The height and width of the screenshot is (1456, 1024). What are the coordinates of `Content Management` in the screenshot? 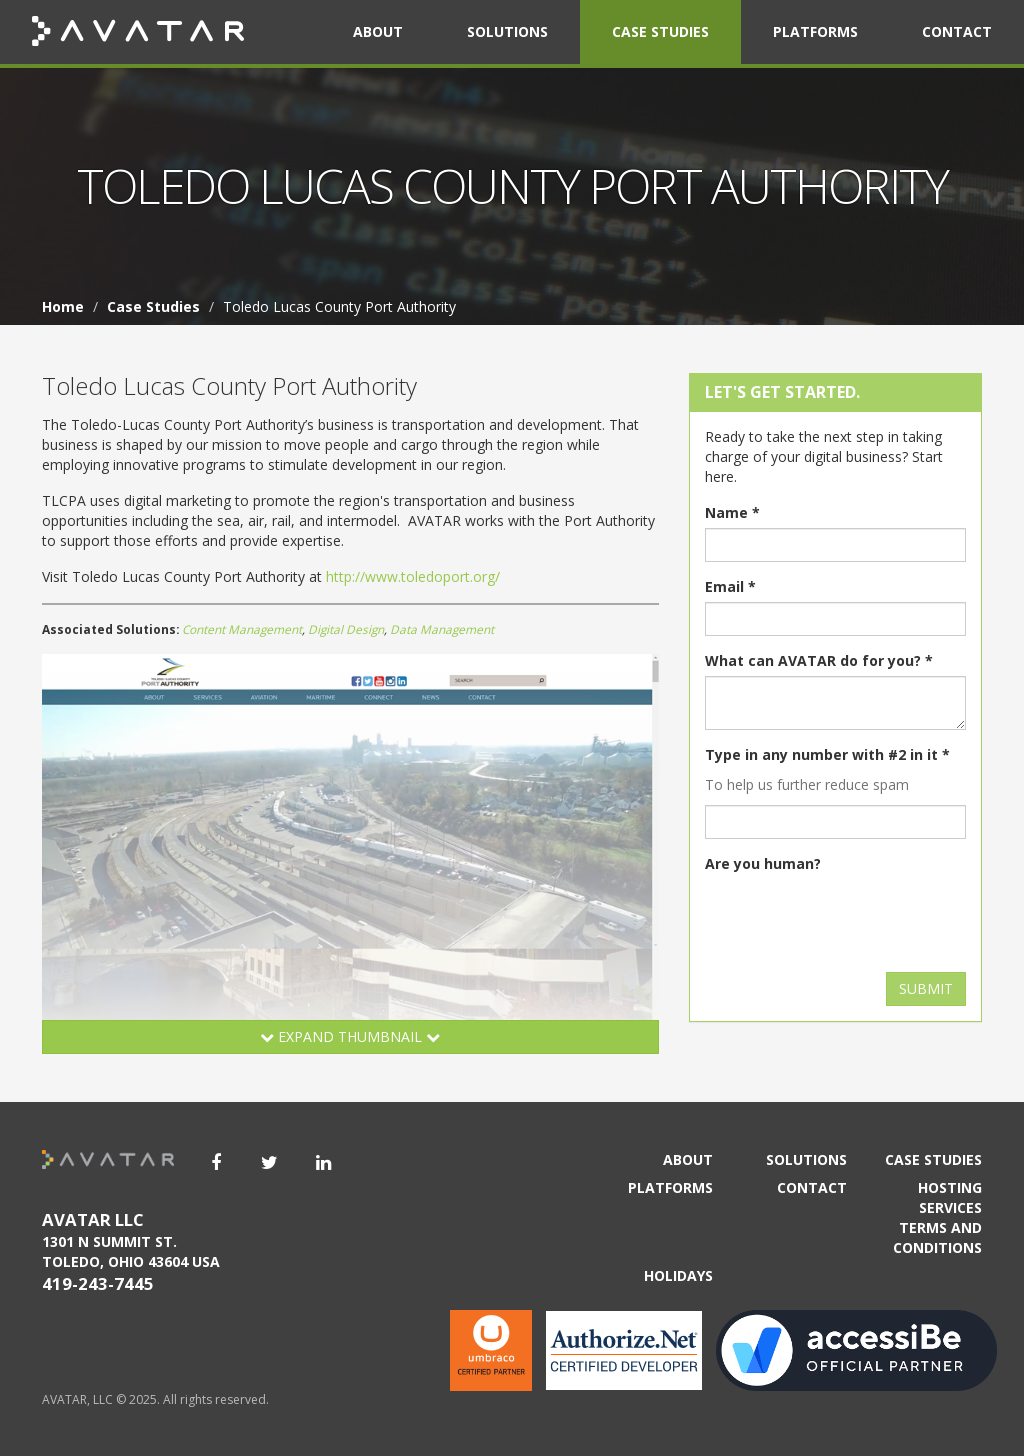 It's located at (242, 629).